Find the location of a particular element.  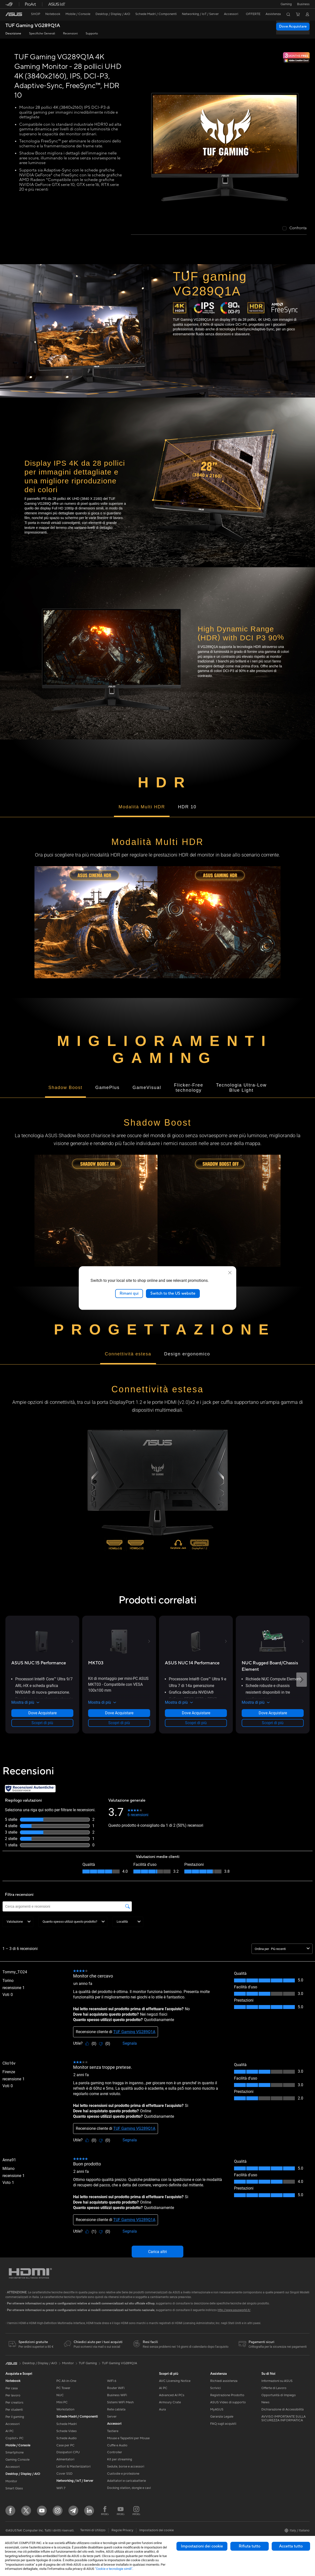

Registrazione Prodotto is located at coordinates (227, 2402).